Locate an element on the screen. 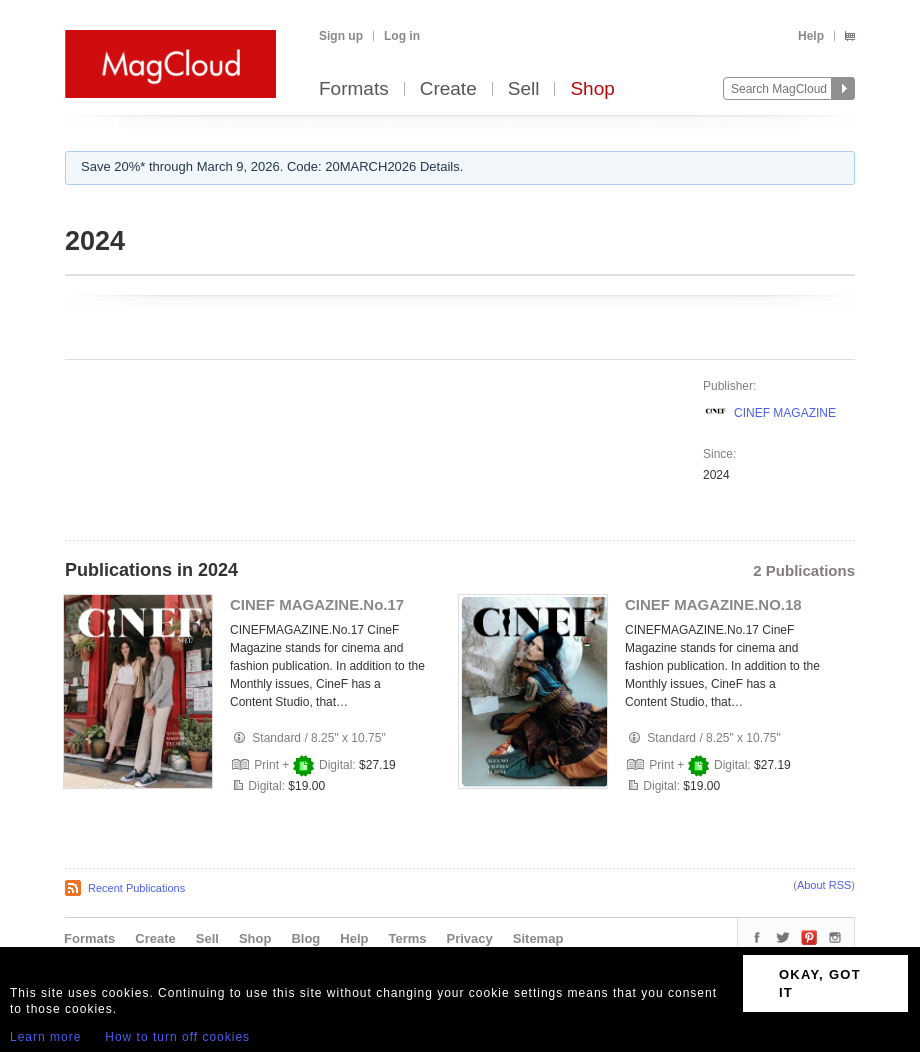 The height and width of the screenshot is (1052, 920). Sitemap is located at coordinates (538, 938).